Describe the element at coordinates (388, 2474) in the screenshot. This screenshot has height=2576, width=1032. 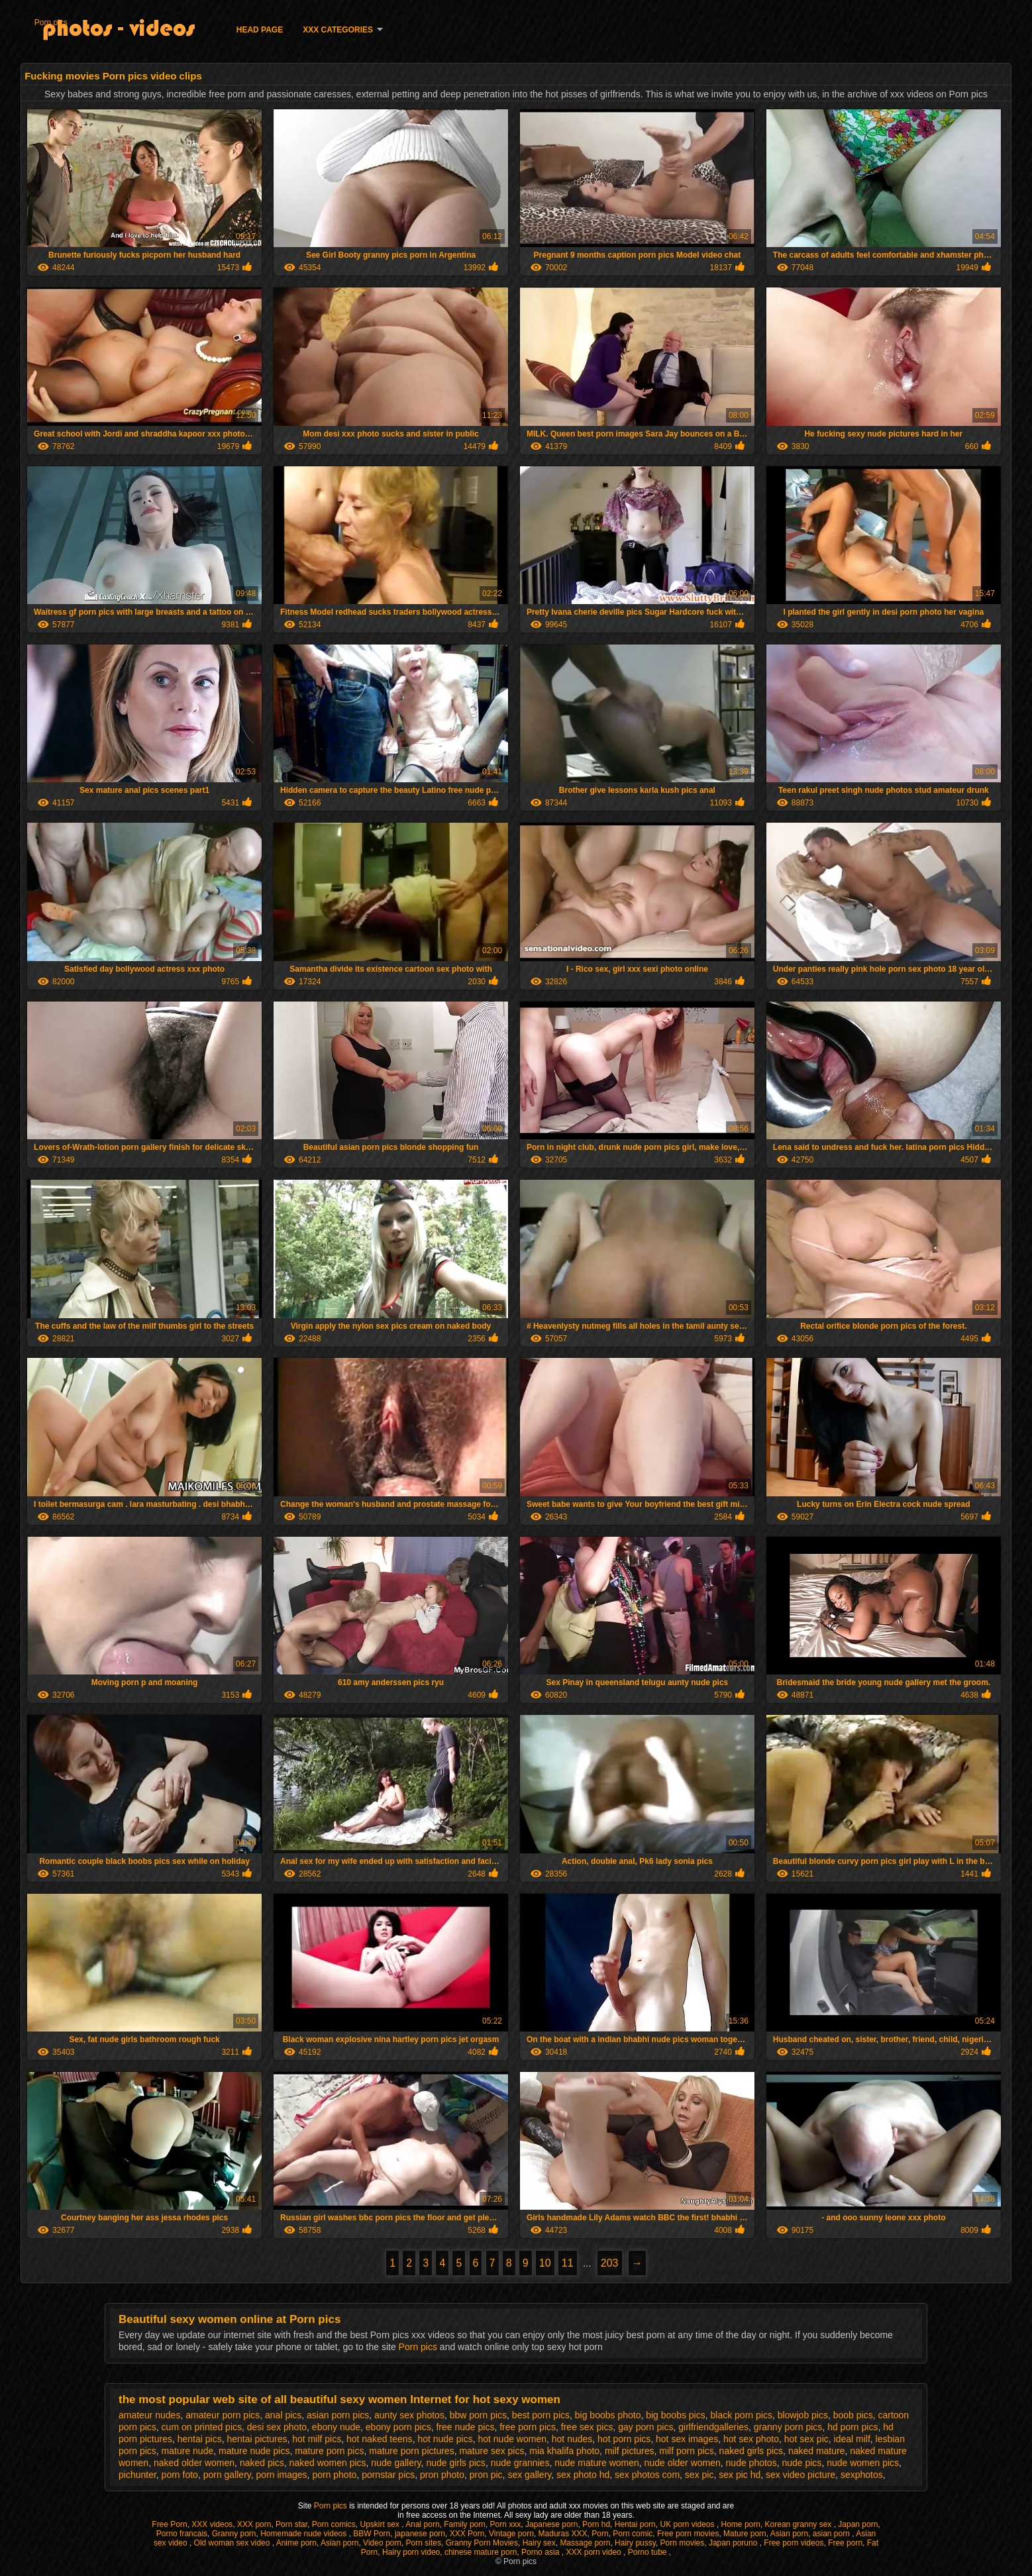
I see `pornstar pics` at that location.